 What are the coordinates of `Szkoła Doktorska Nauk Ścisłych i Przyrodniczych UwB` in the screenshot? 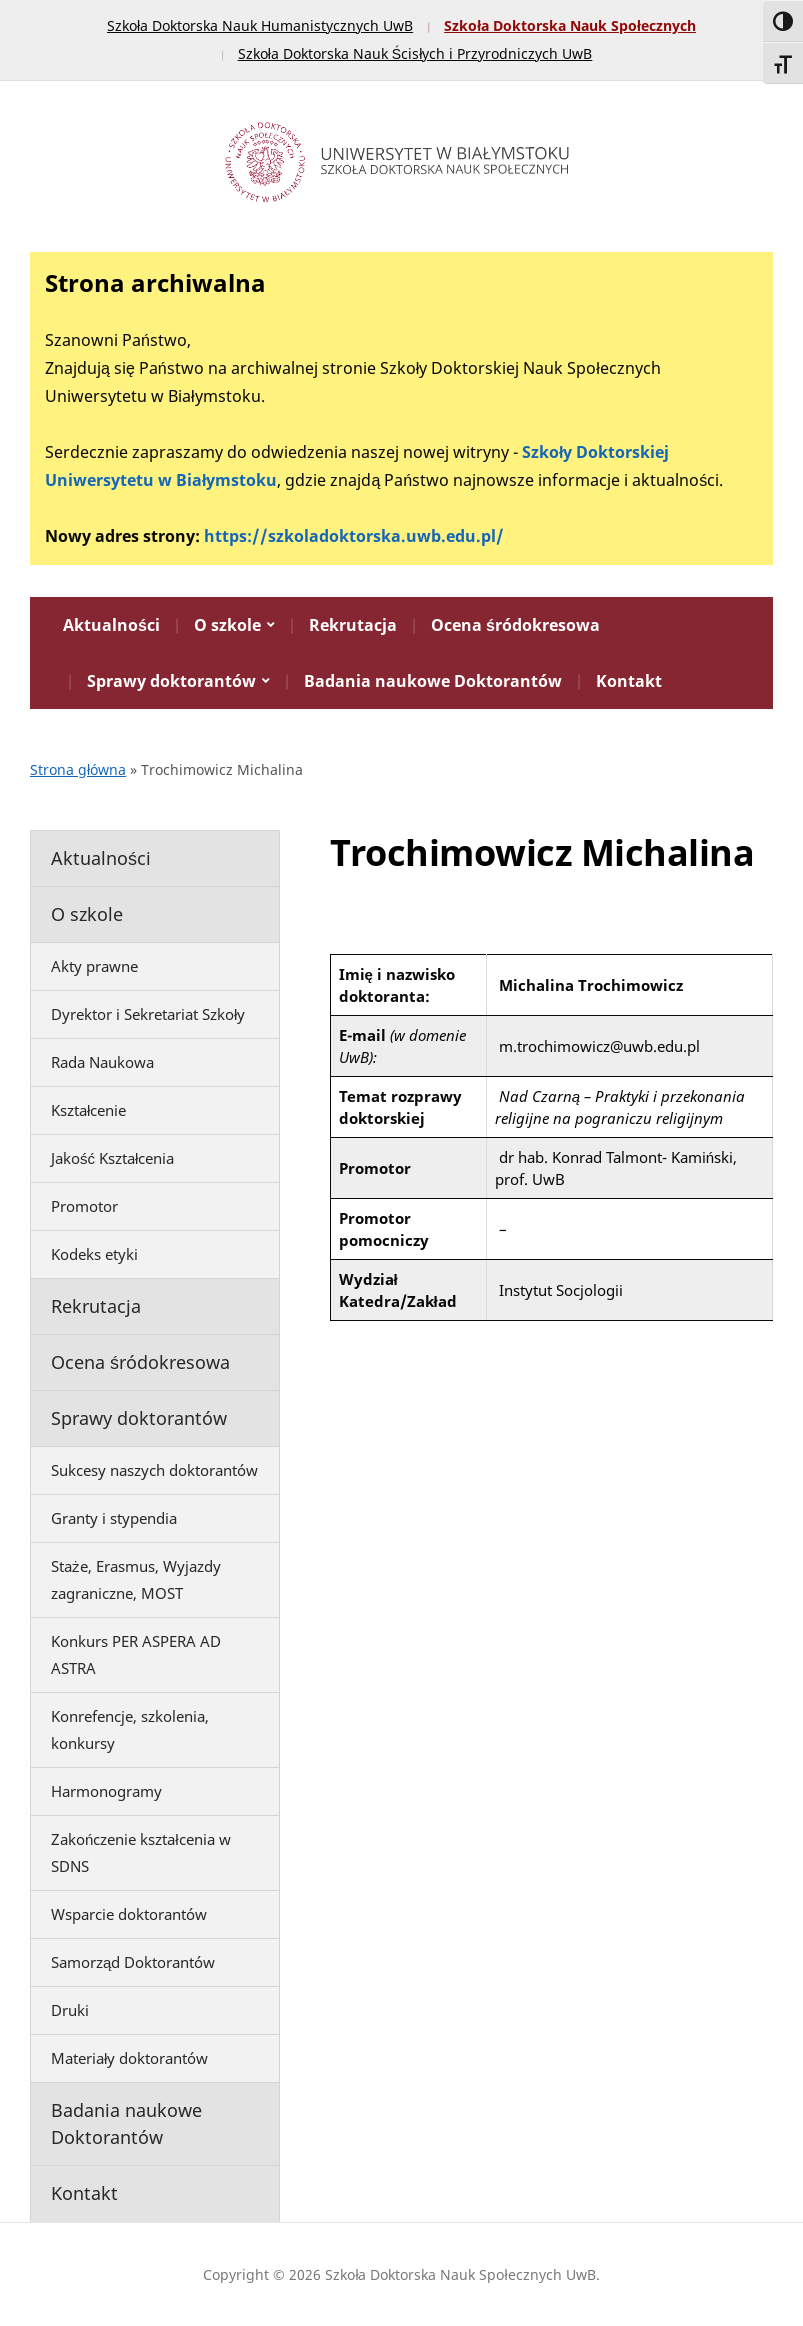 It's located at (415, 53).